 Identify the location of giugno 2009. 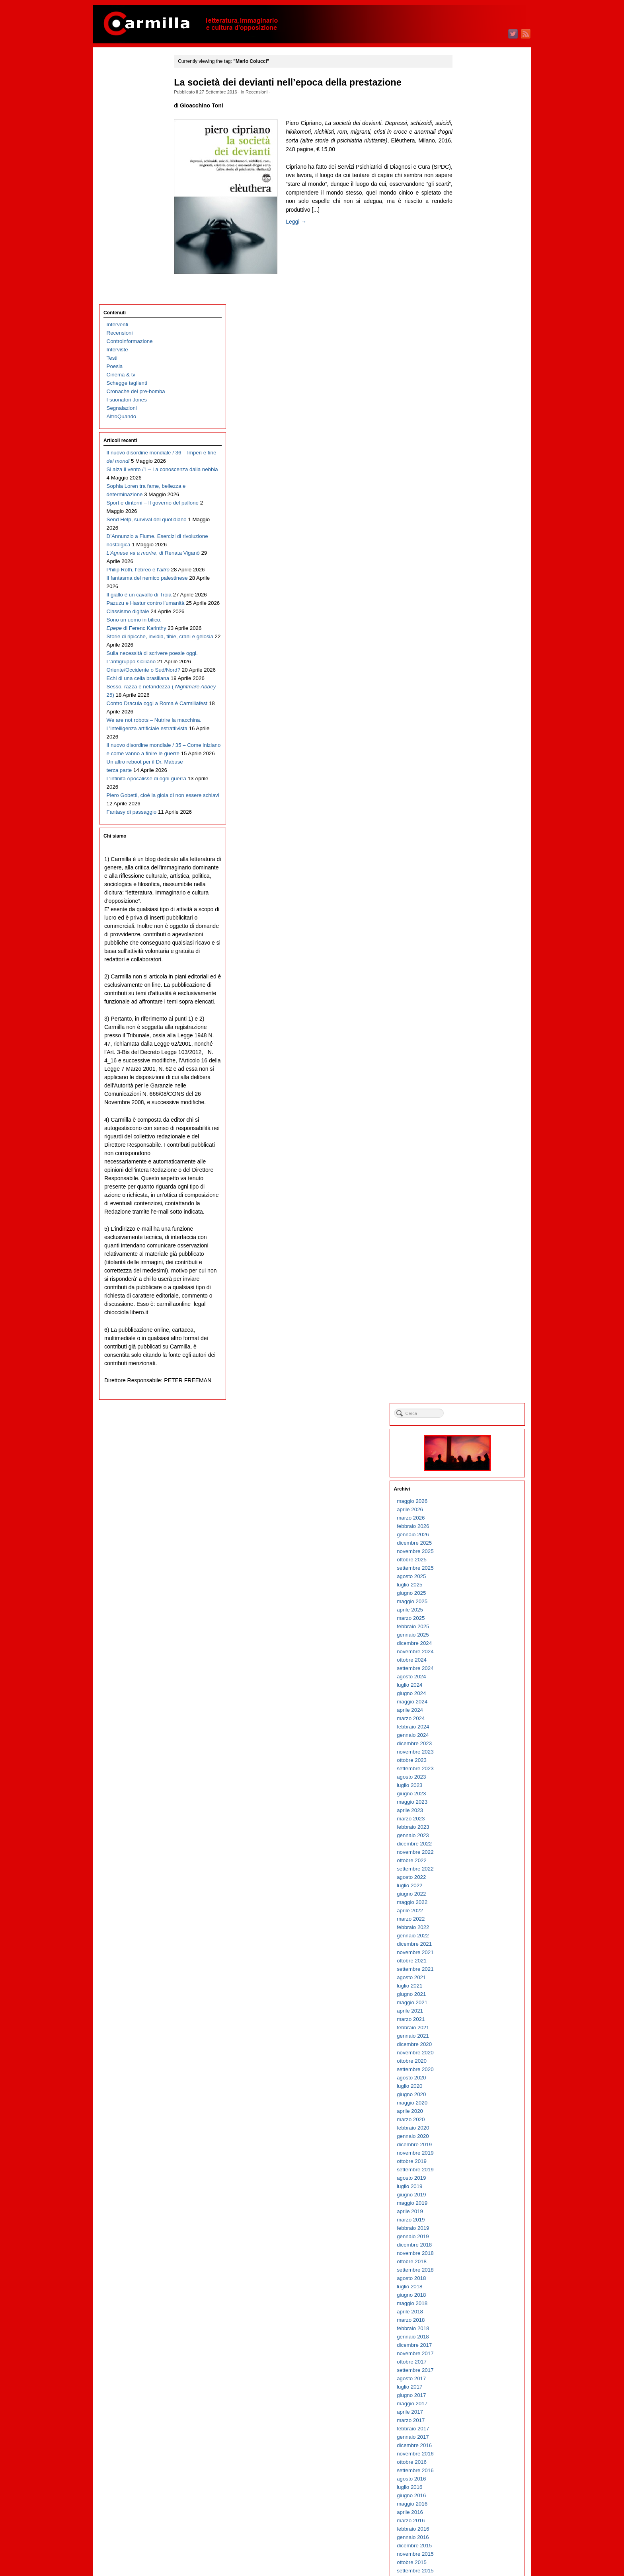
(469, 1851).